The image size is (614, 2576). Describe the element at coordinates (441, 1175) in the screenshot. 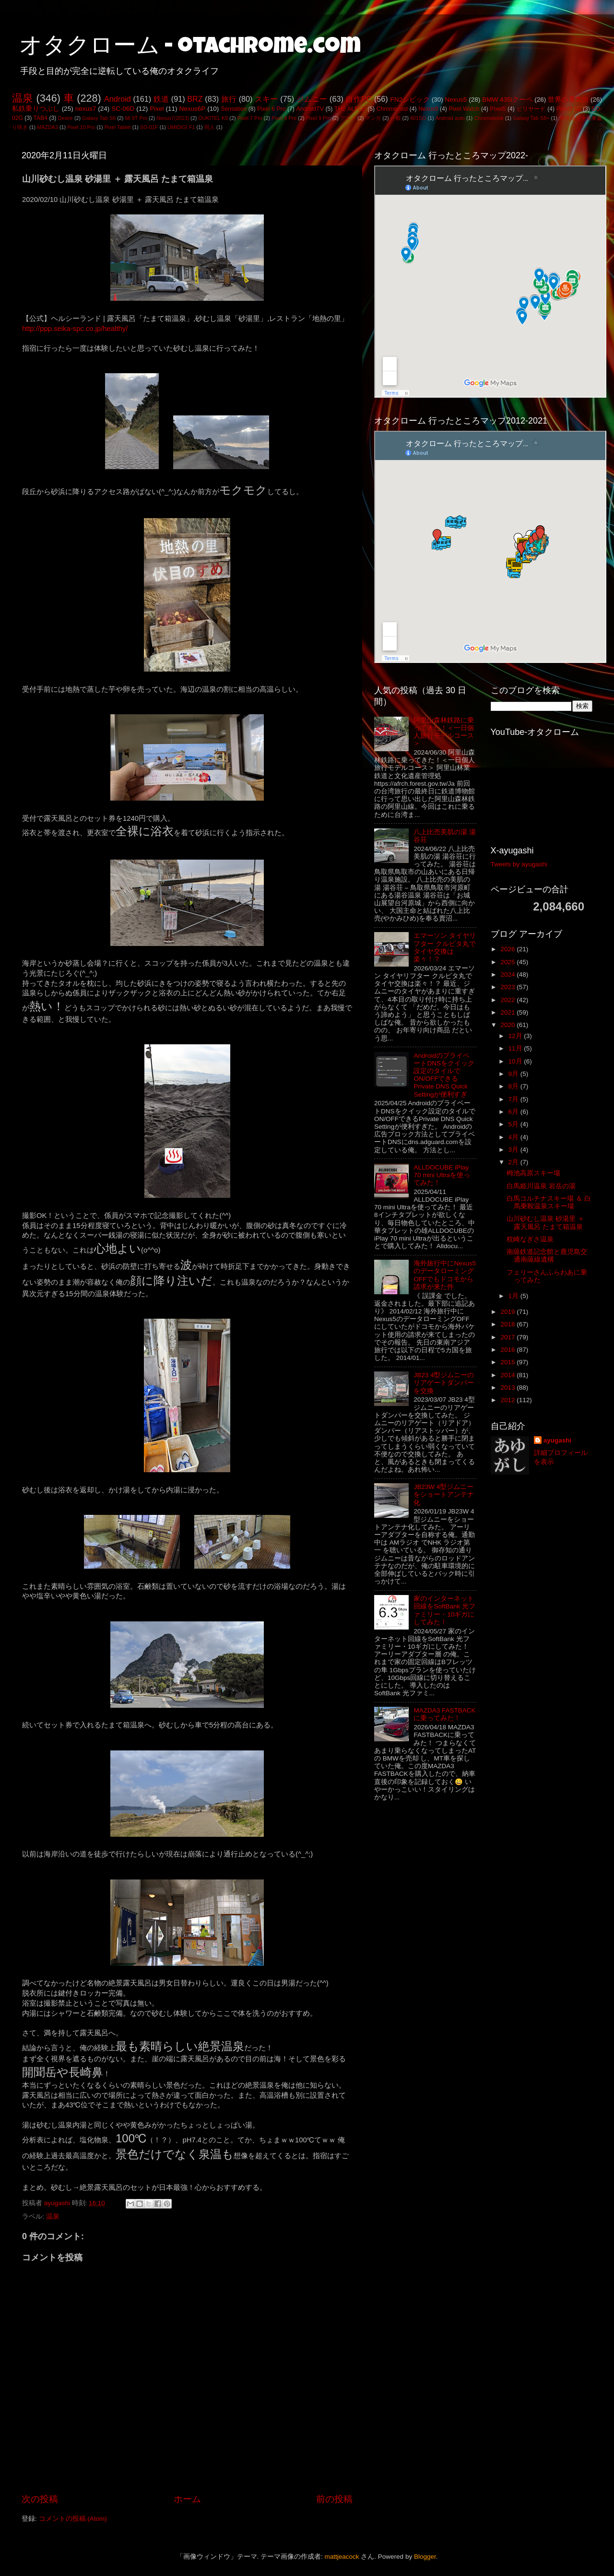

I see `ALLDOCUBE iPlay 70 mini Ultraを使ってみた！` at that location.